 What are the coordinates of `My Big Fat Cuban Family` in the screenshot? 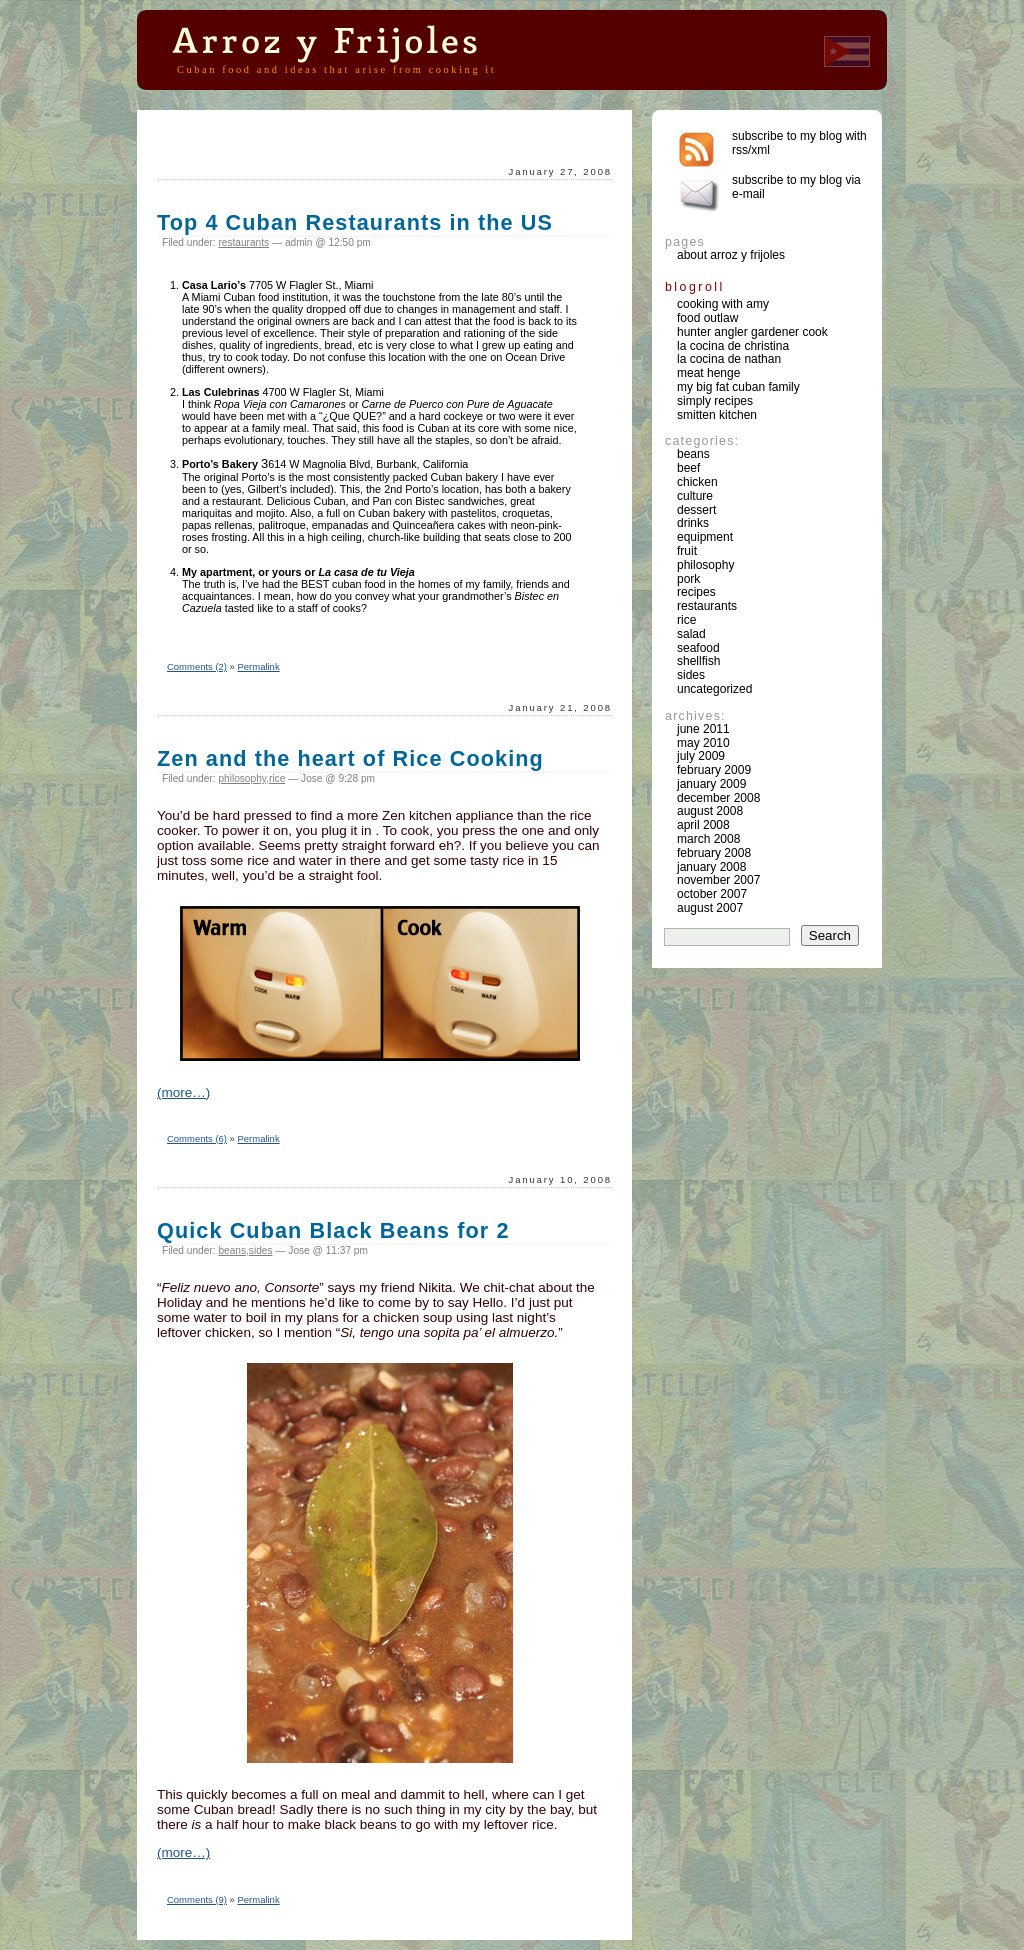 It's located at (738, 387).